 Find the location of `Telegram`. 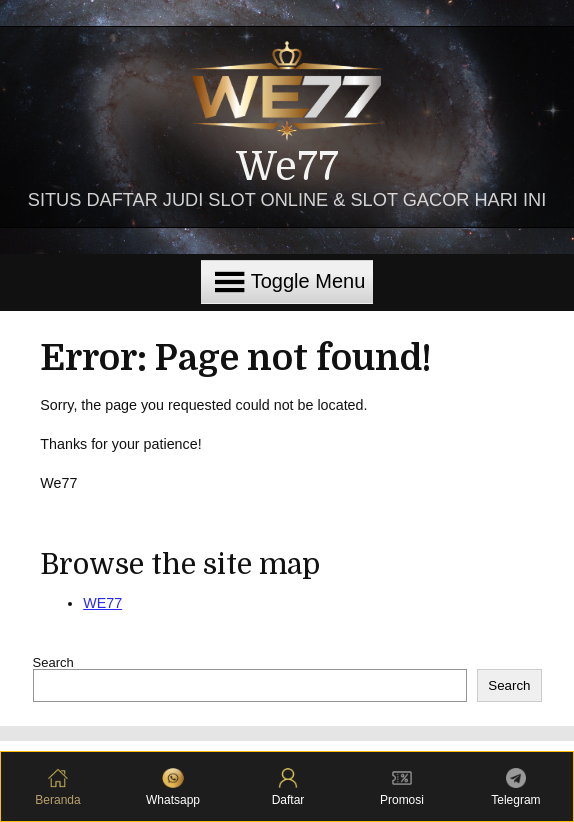

Telegram is located at coordinates (515, 787).